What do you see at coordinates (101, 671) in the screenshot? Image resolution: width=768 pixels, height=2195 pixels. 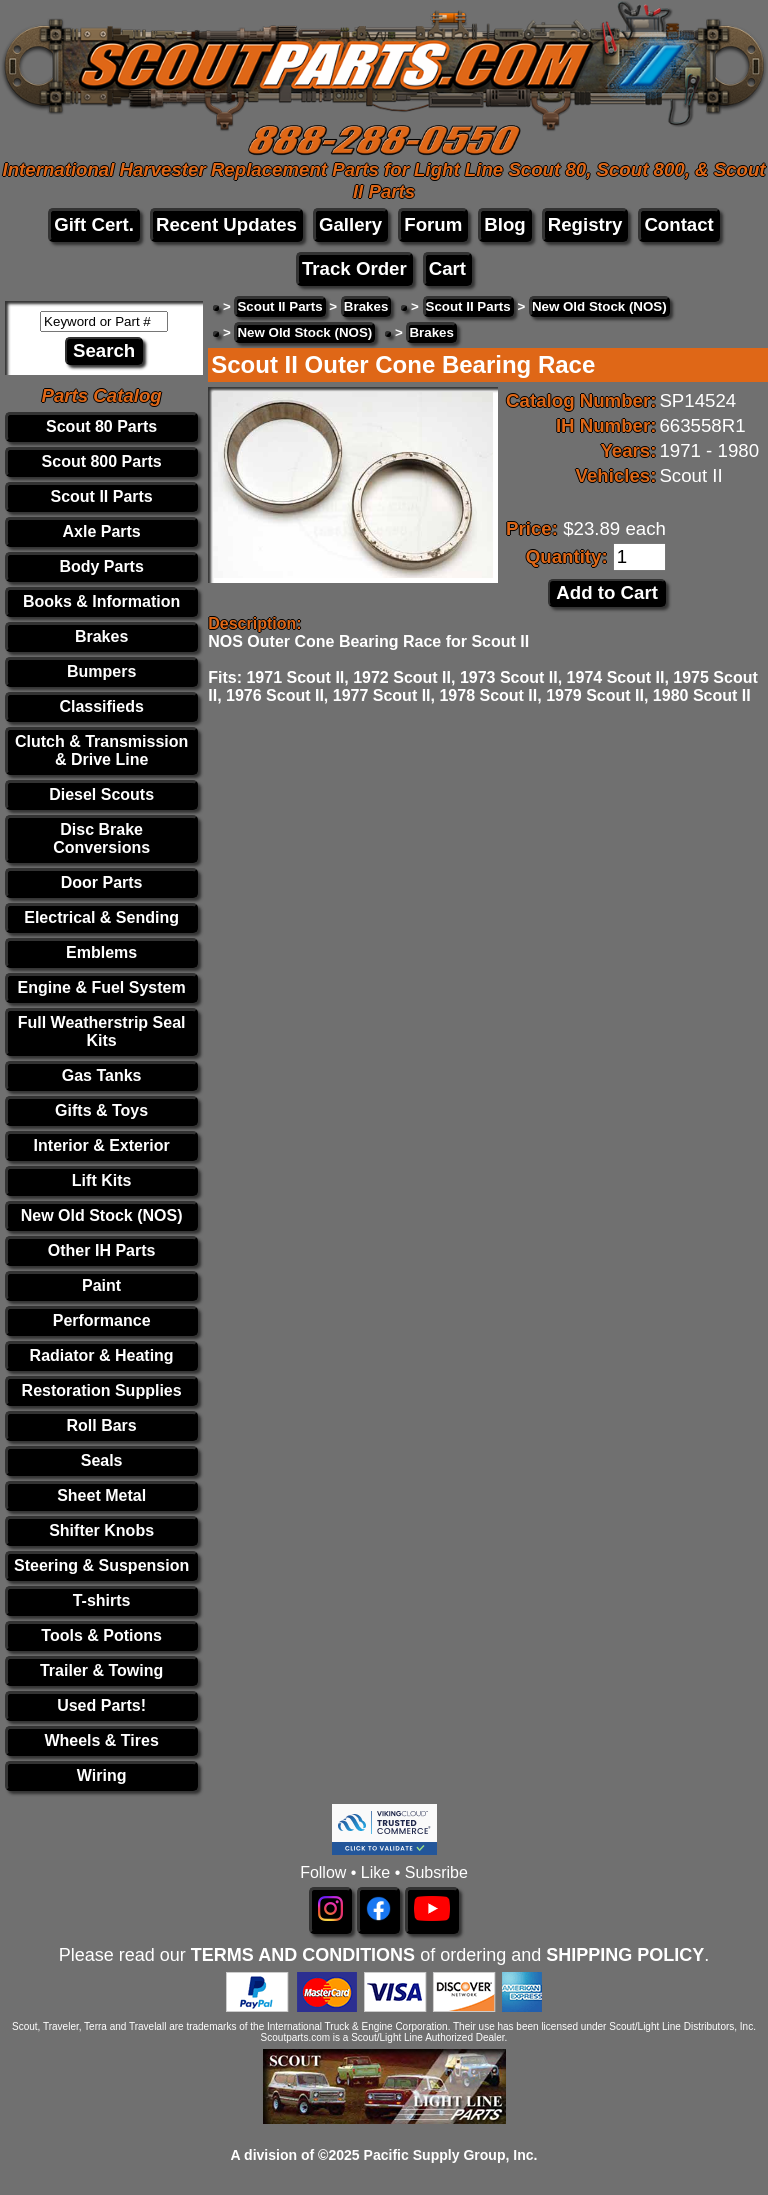 I see `Bumpers` at bounding box center [101, 671].